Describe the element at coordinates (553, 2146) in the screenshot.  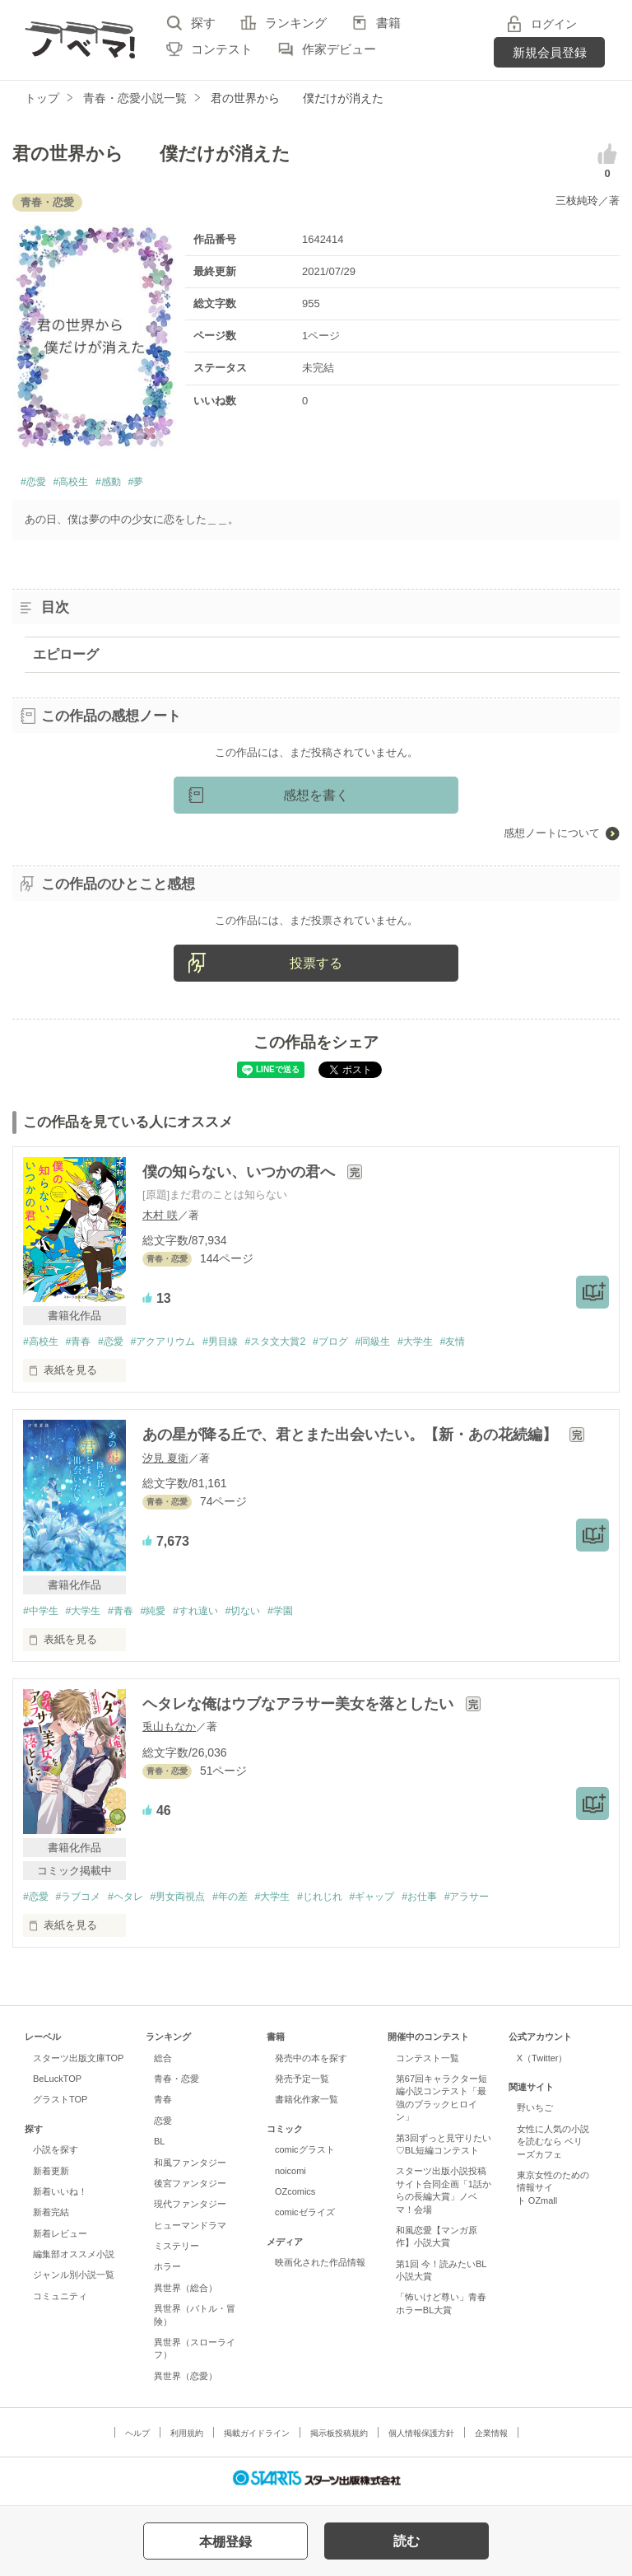
I see `女性に人気の小説を読むなら ベリーズカフェ` at that location.